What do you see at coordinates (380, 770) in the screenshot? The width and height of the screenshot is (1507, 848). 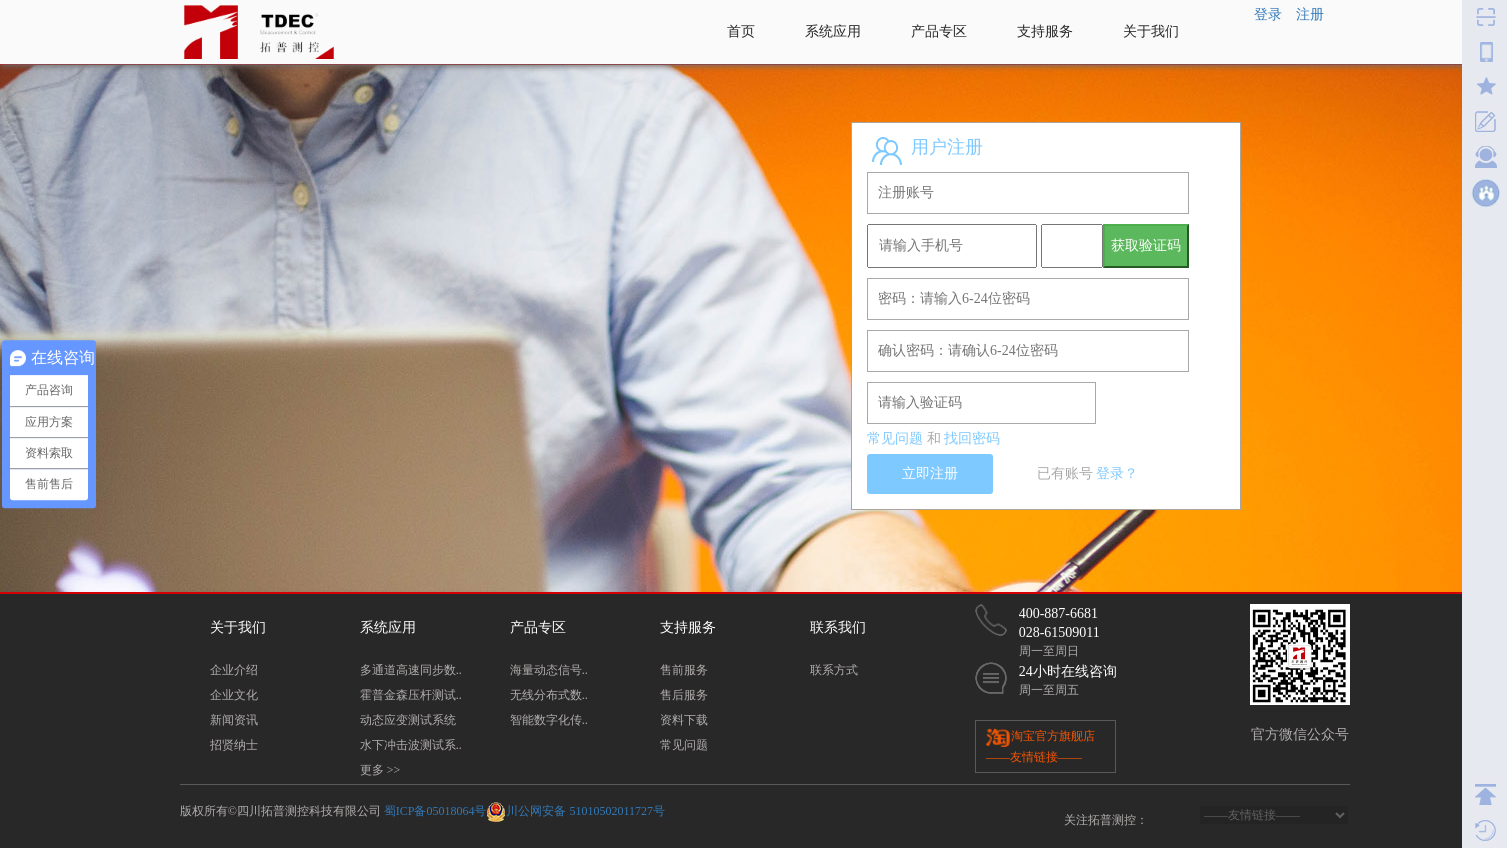 I see `更多 >>` at bounding box center [380, 770].